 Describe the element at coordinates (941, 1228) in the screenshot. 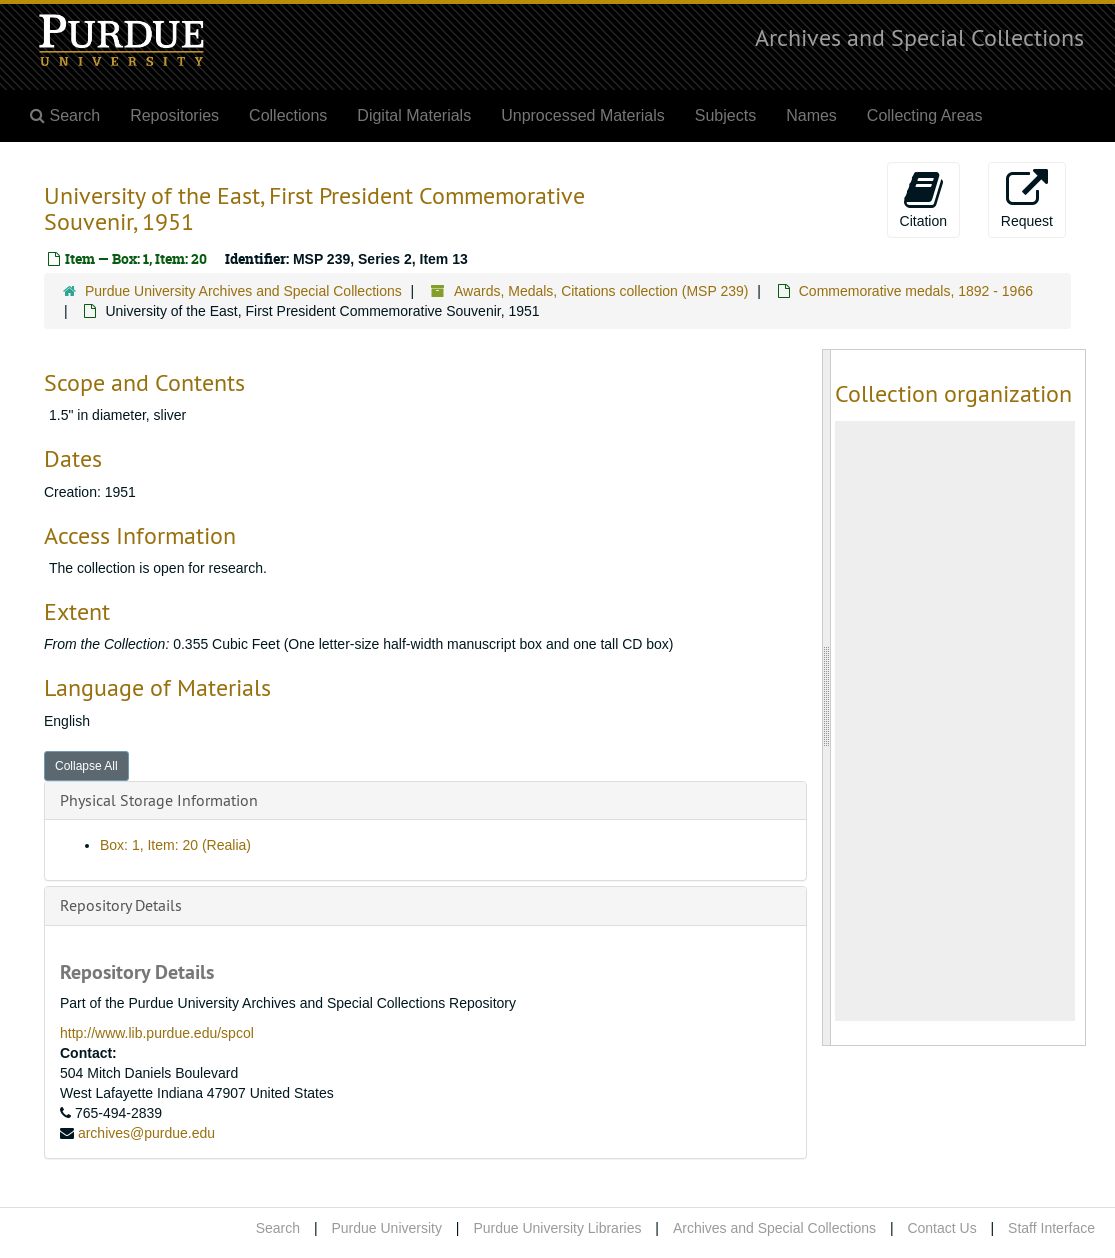

I see `Contact Us` at that location.